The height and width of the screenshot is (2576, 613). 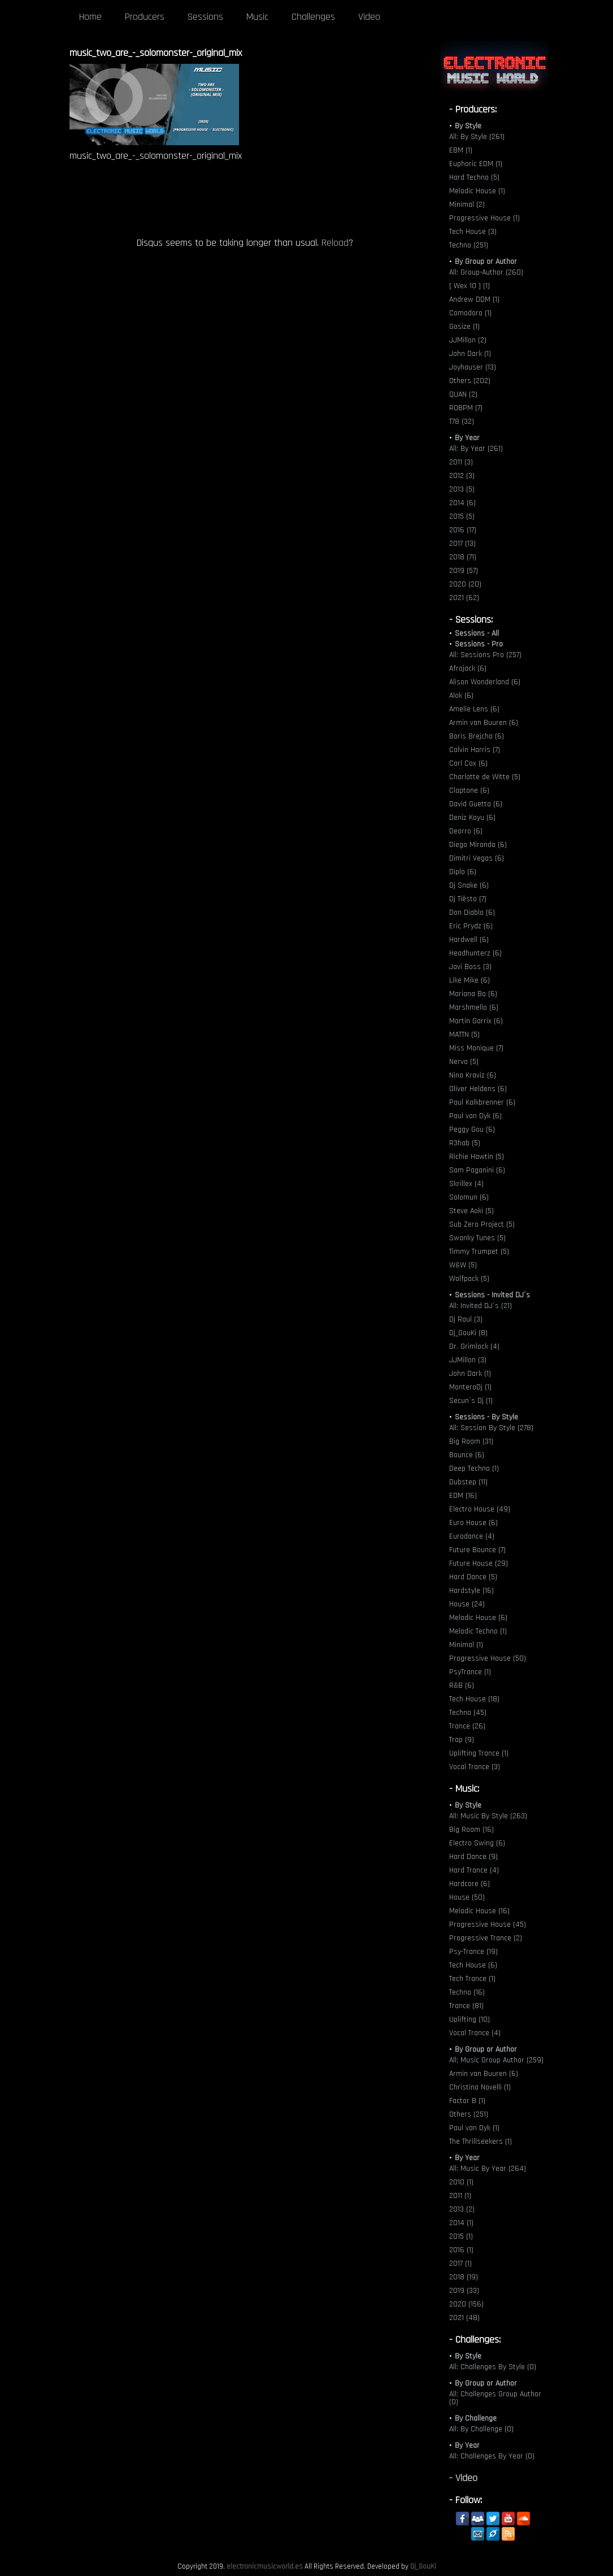 I want to click on Others (202), so click(x=469, y=381).